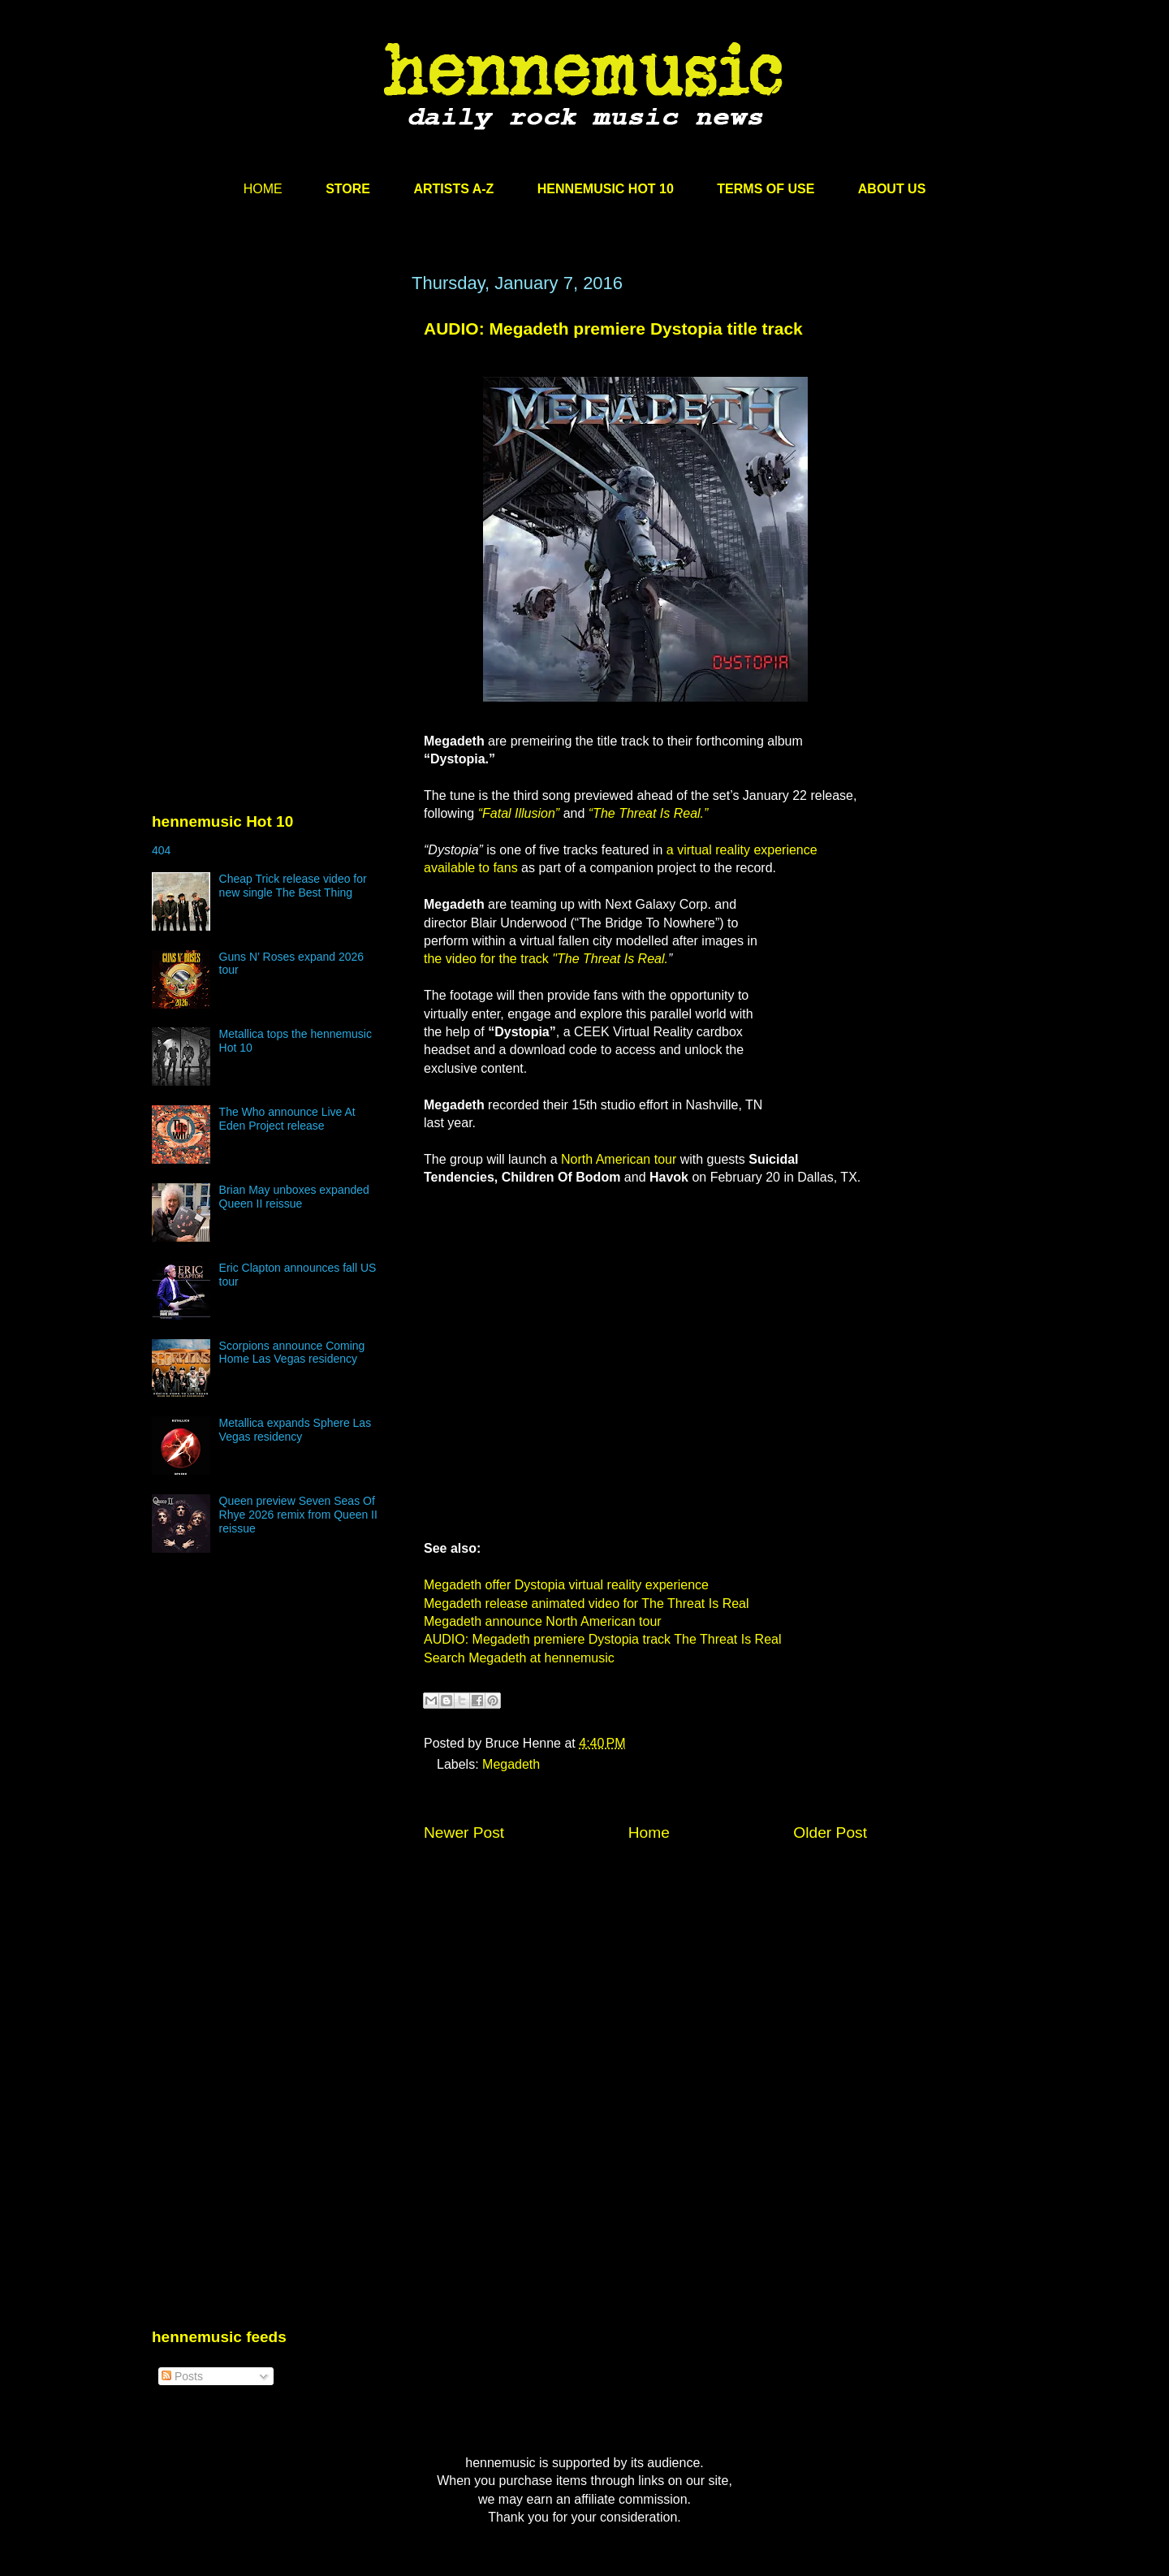 The width and height of the screenshot is (1169, 2576). I want to click on Posts, so click(182, 2376).